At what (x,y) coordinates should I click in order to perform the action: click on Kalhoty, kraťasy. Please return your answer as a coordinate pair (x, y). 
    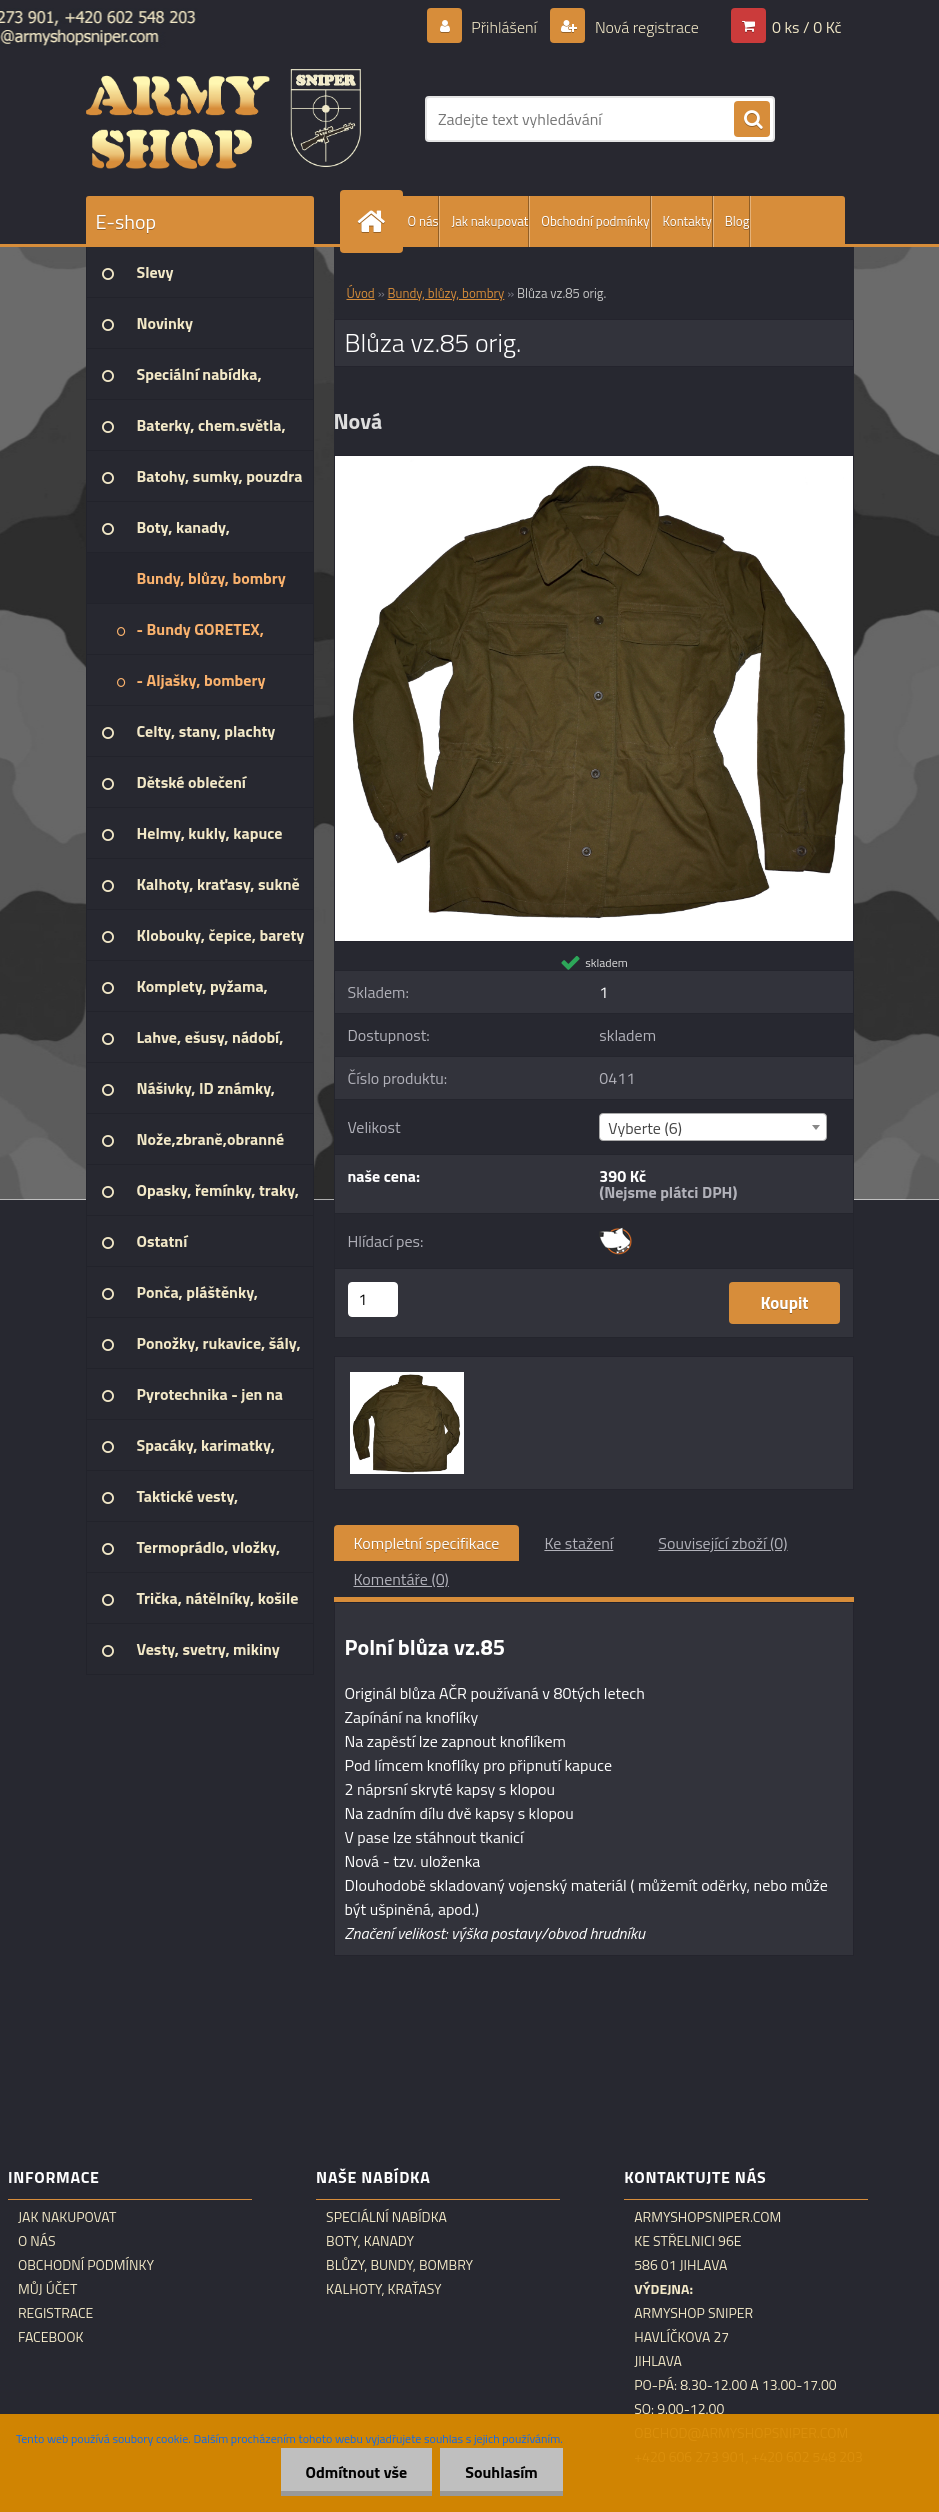
    Looking at the image, I should click on (384, 2289).